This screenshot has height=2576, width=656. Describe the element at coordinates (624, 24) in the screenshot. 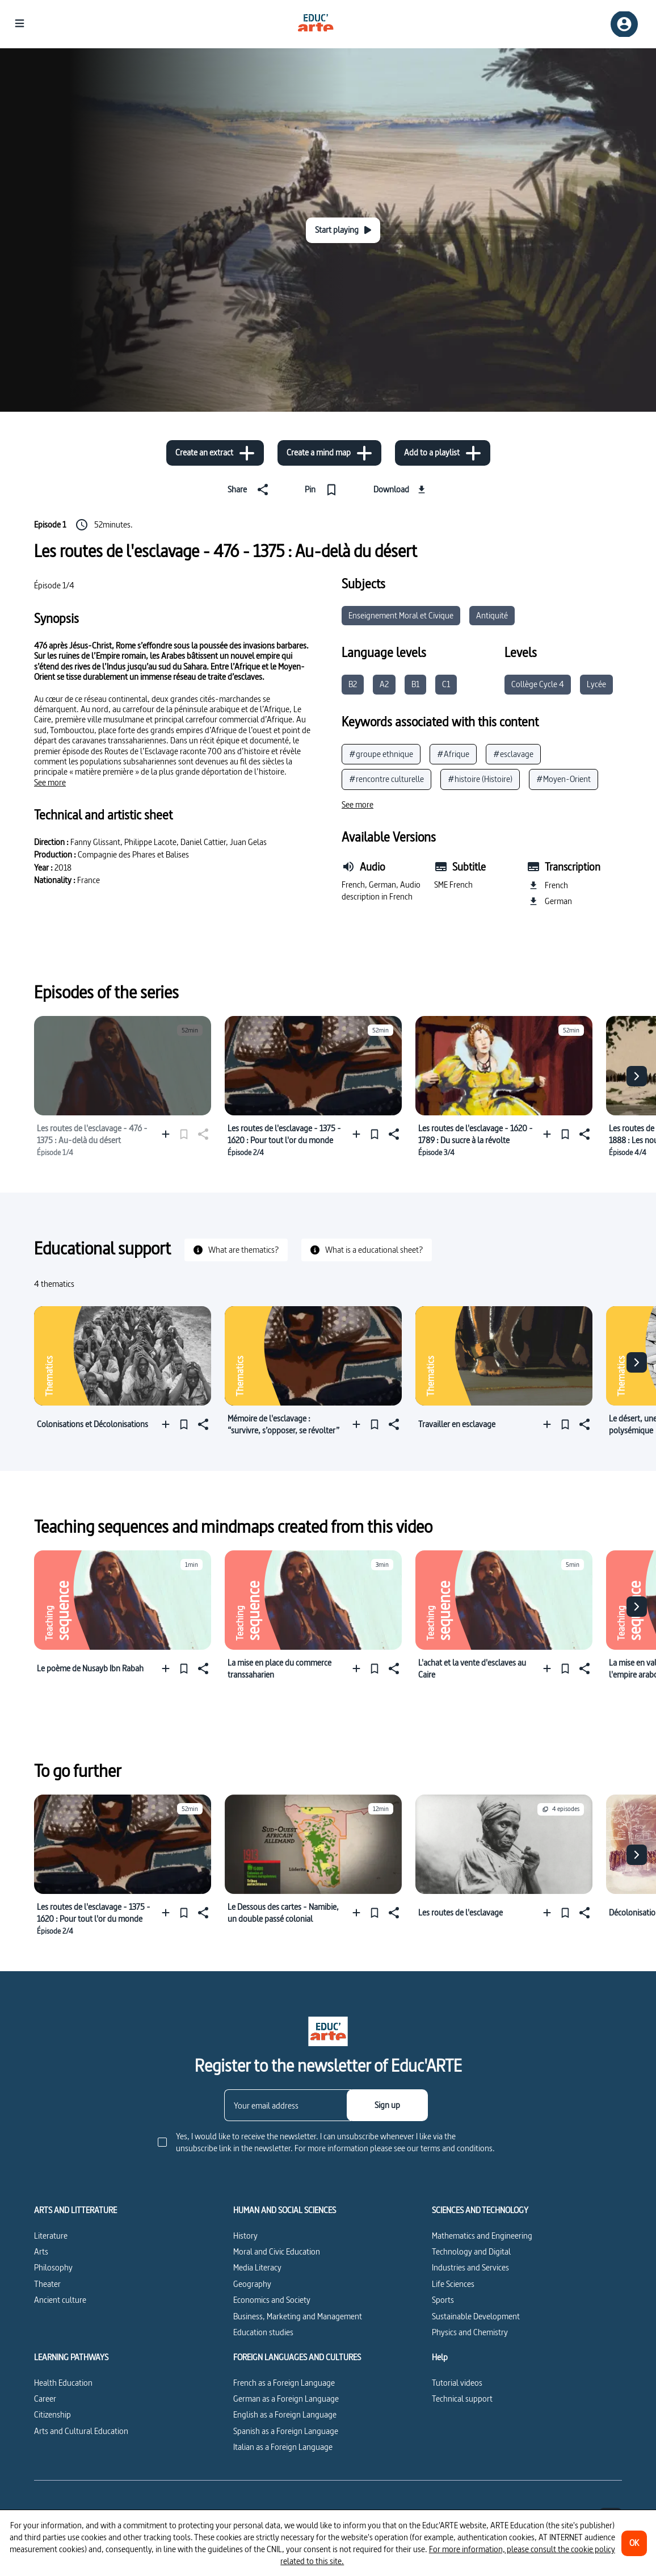

I see `[Sign up/Sign in]` at that location.